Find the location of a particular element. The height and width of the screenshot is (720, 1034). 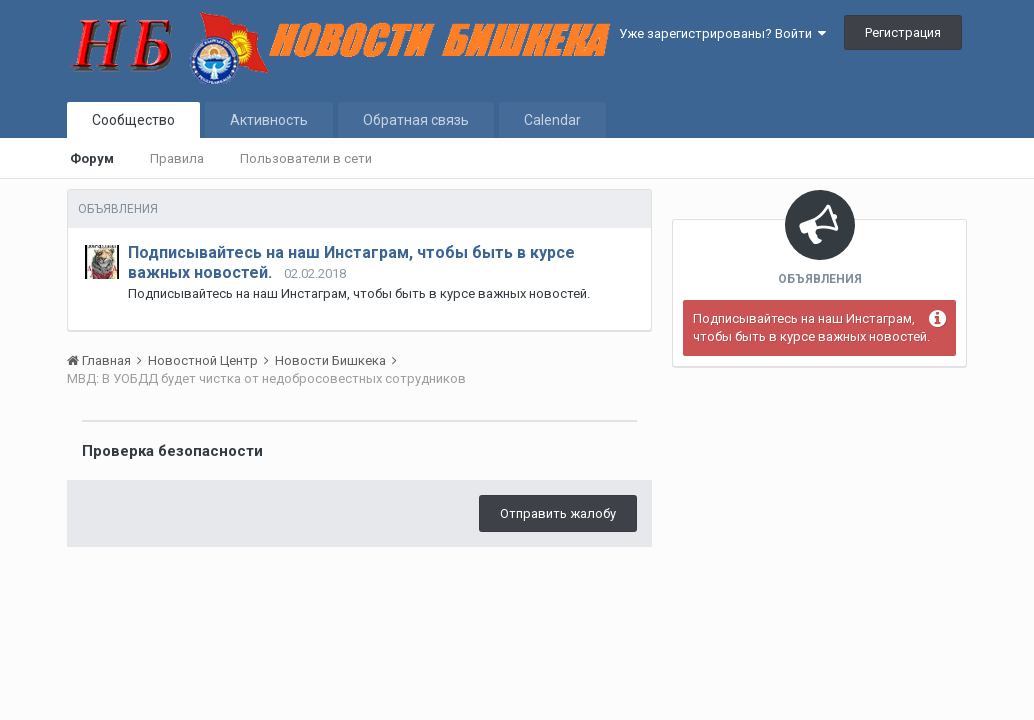

Обратная связь is located at coordinates (416, 120).